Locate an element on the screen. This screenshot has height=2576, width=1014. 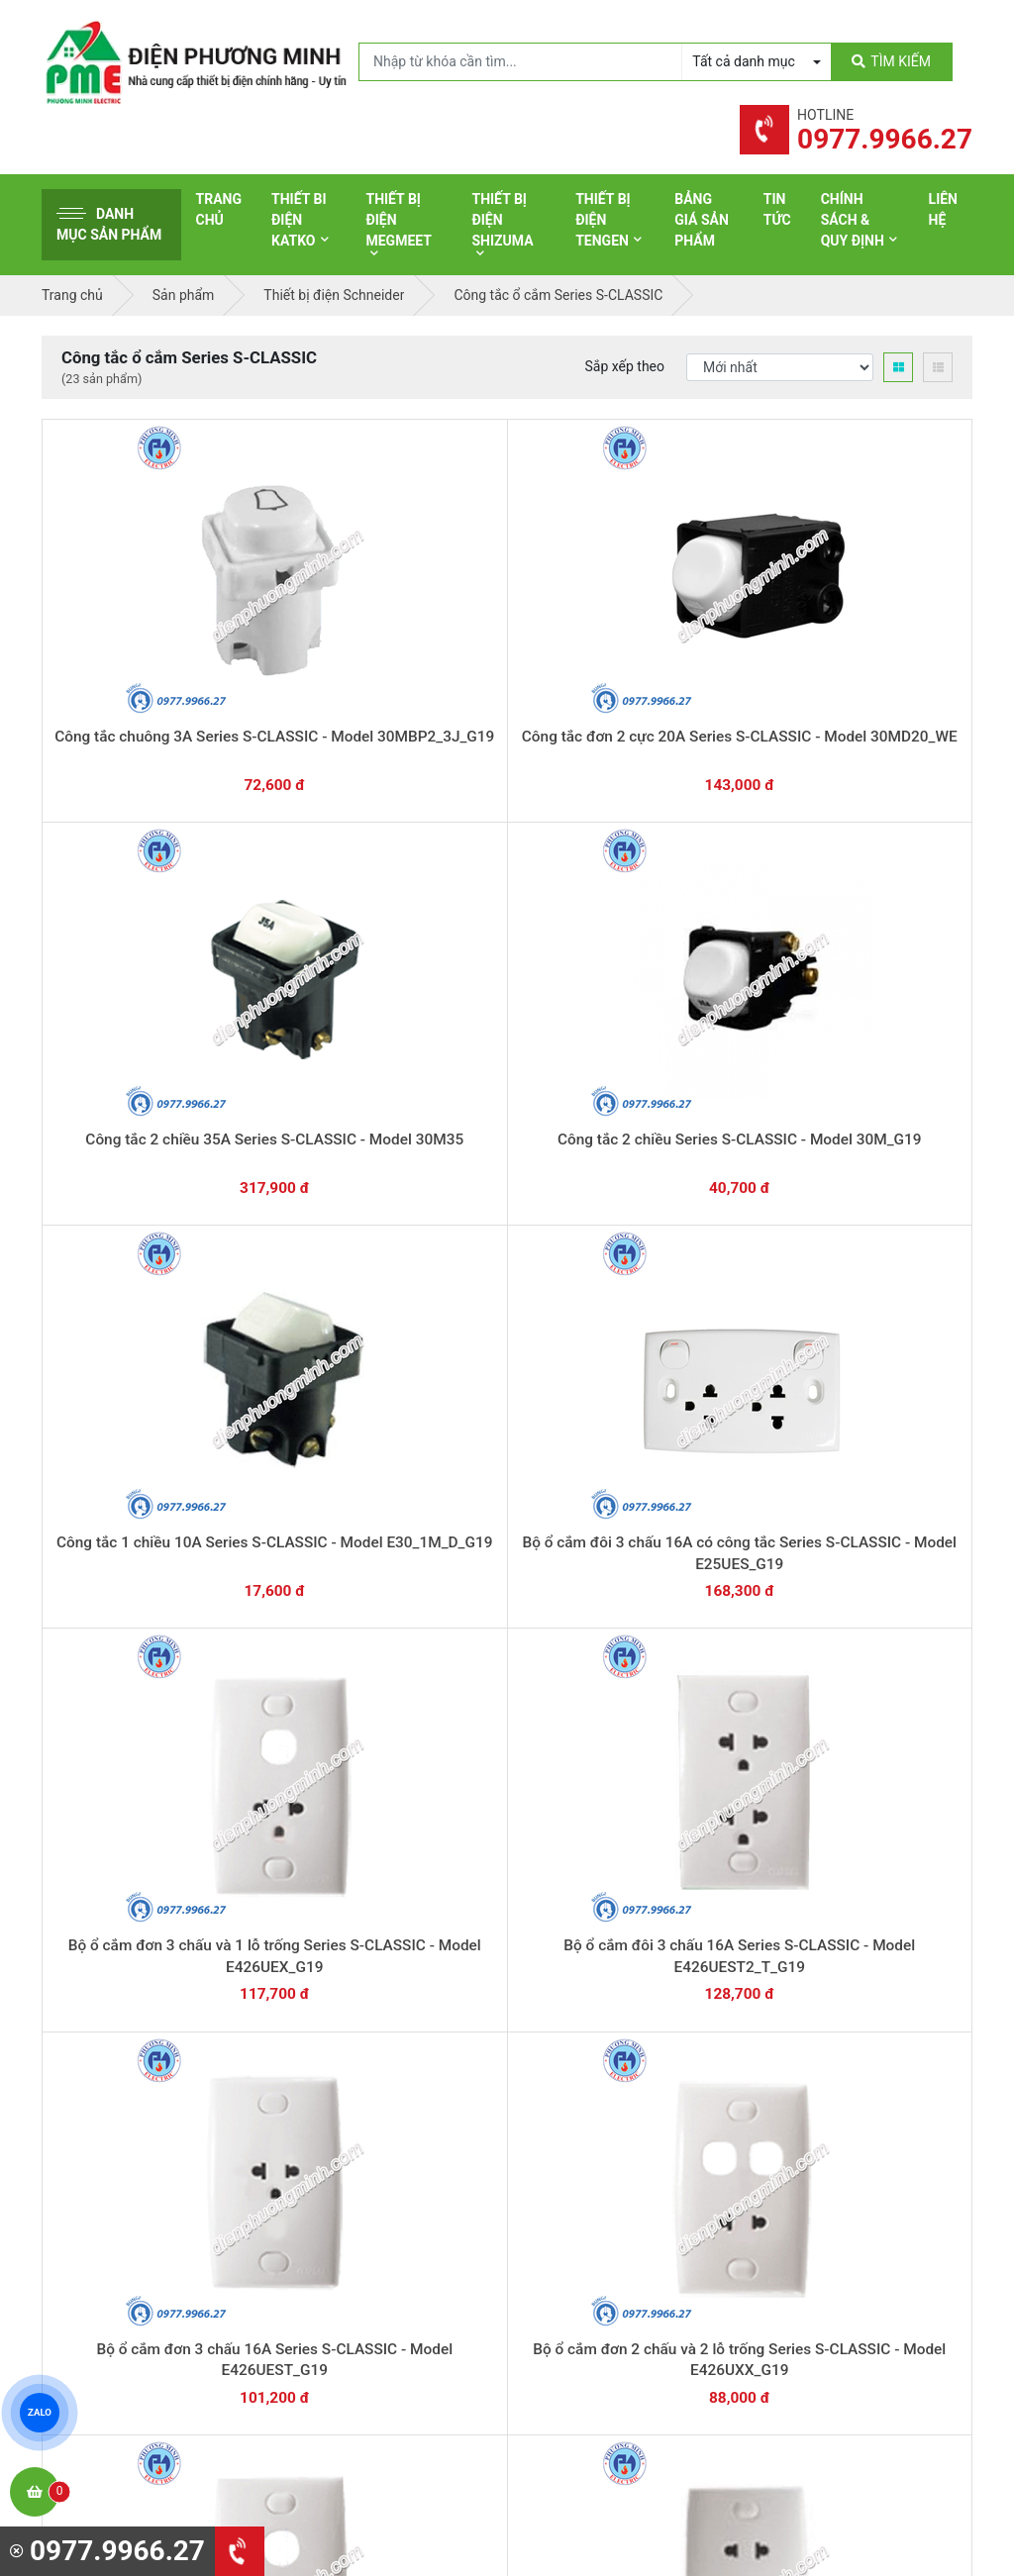
Yêu cầu gọi lại cho bạn is located at coordinates (603, 1955).